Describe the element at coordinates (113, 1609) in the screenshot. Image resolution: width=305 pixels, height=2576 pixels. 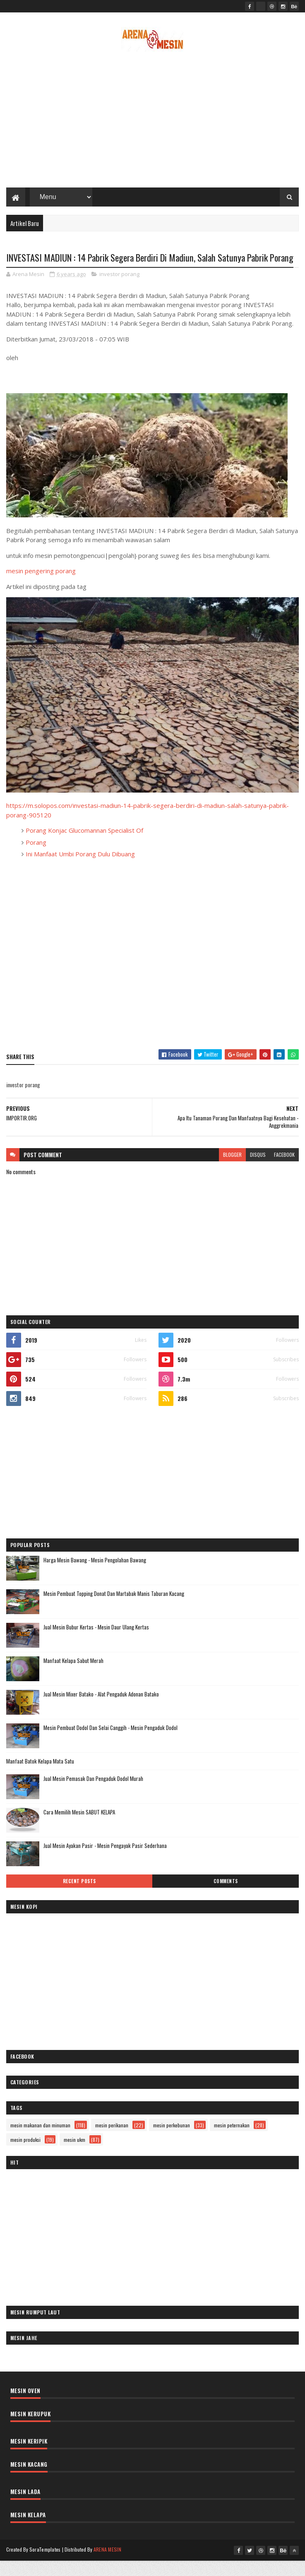
I see `Mesin Pembuat Topping Donat Dan Martabak Manis Taburan Kacang` at that location.